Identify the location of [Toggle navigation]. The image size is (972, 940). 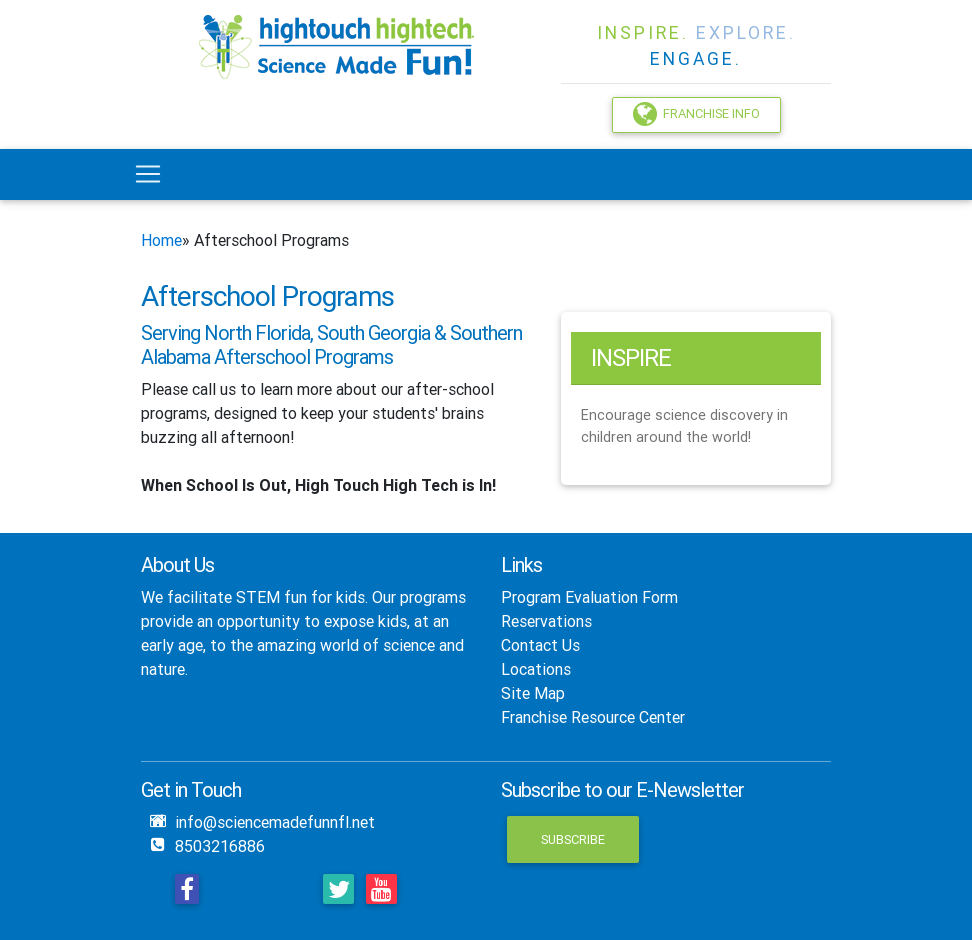
(148, 174).